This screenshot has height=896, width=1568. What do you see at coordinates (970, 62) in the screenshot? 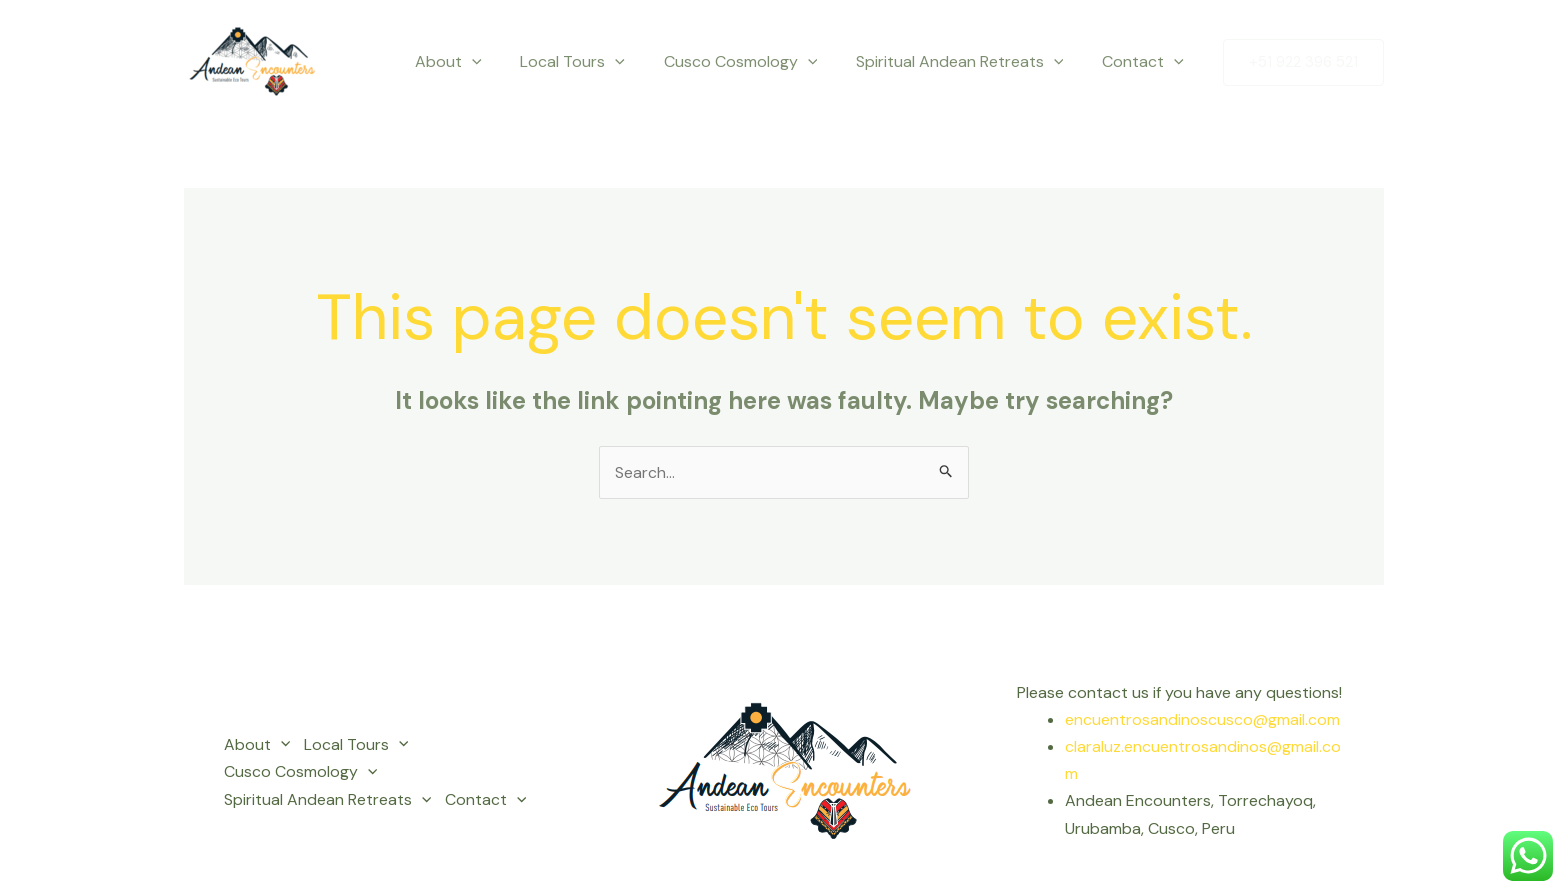
I see `Spiritual Andean Retreats` at bounding box center [970, 62].